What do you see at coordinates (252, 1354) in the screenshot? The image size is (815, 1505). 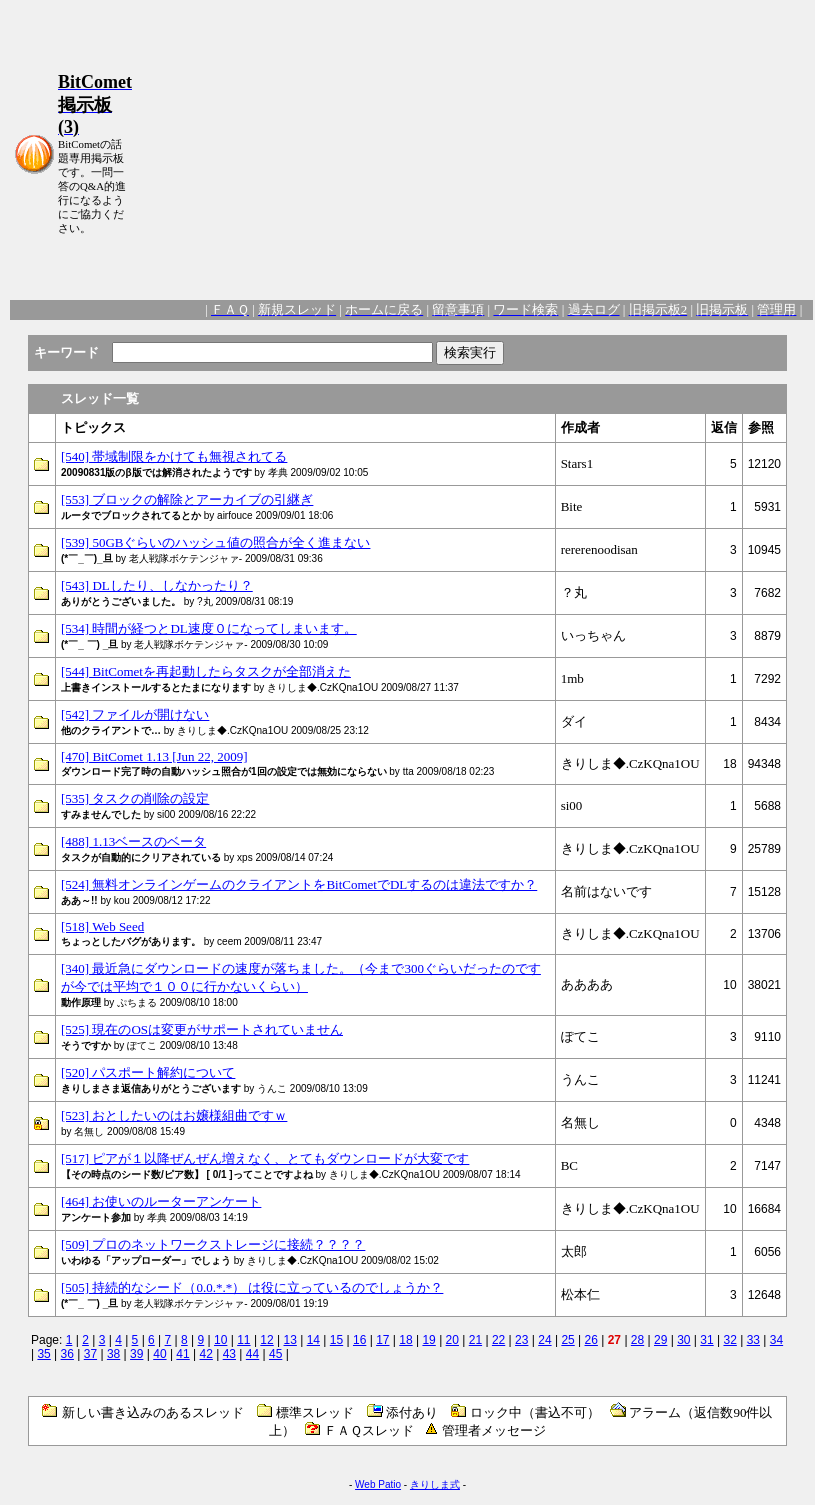 I see `44` at bounding box center [252, 1354].